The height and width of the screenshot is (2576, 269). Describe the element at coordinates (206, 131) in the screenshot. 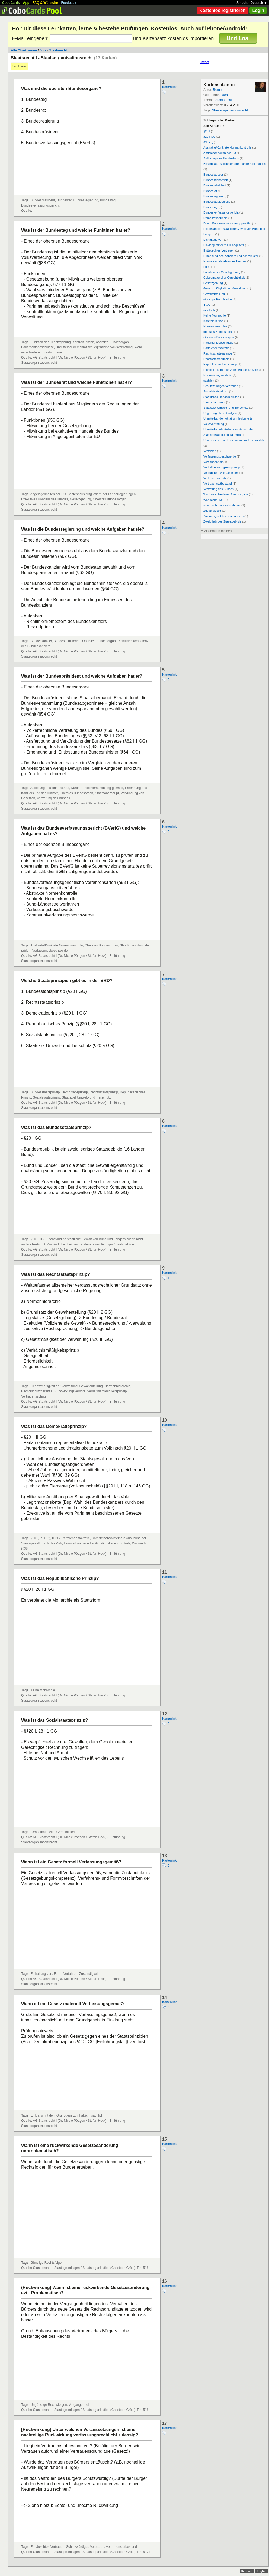

I see `§20 I` at that location.